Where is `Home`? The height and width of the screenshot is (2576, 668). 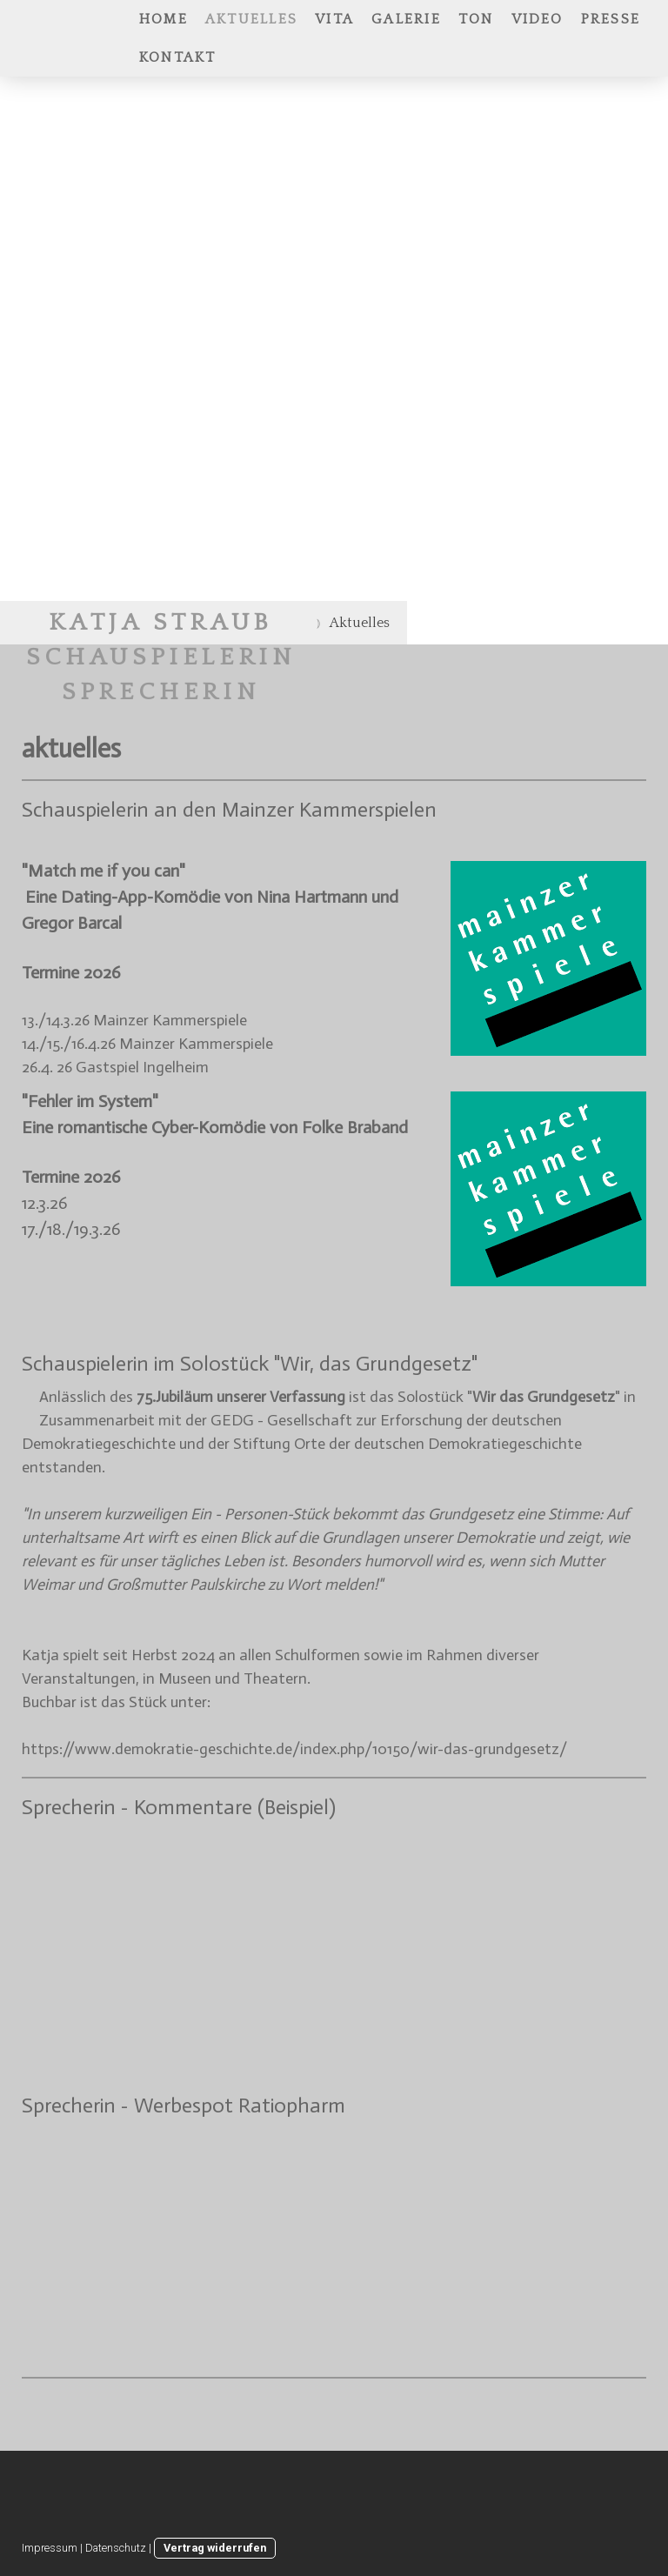 Home is located at coordinates (163, 19).